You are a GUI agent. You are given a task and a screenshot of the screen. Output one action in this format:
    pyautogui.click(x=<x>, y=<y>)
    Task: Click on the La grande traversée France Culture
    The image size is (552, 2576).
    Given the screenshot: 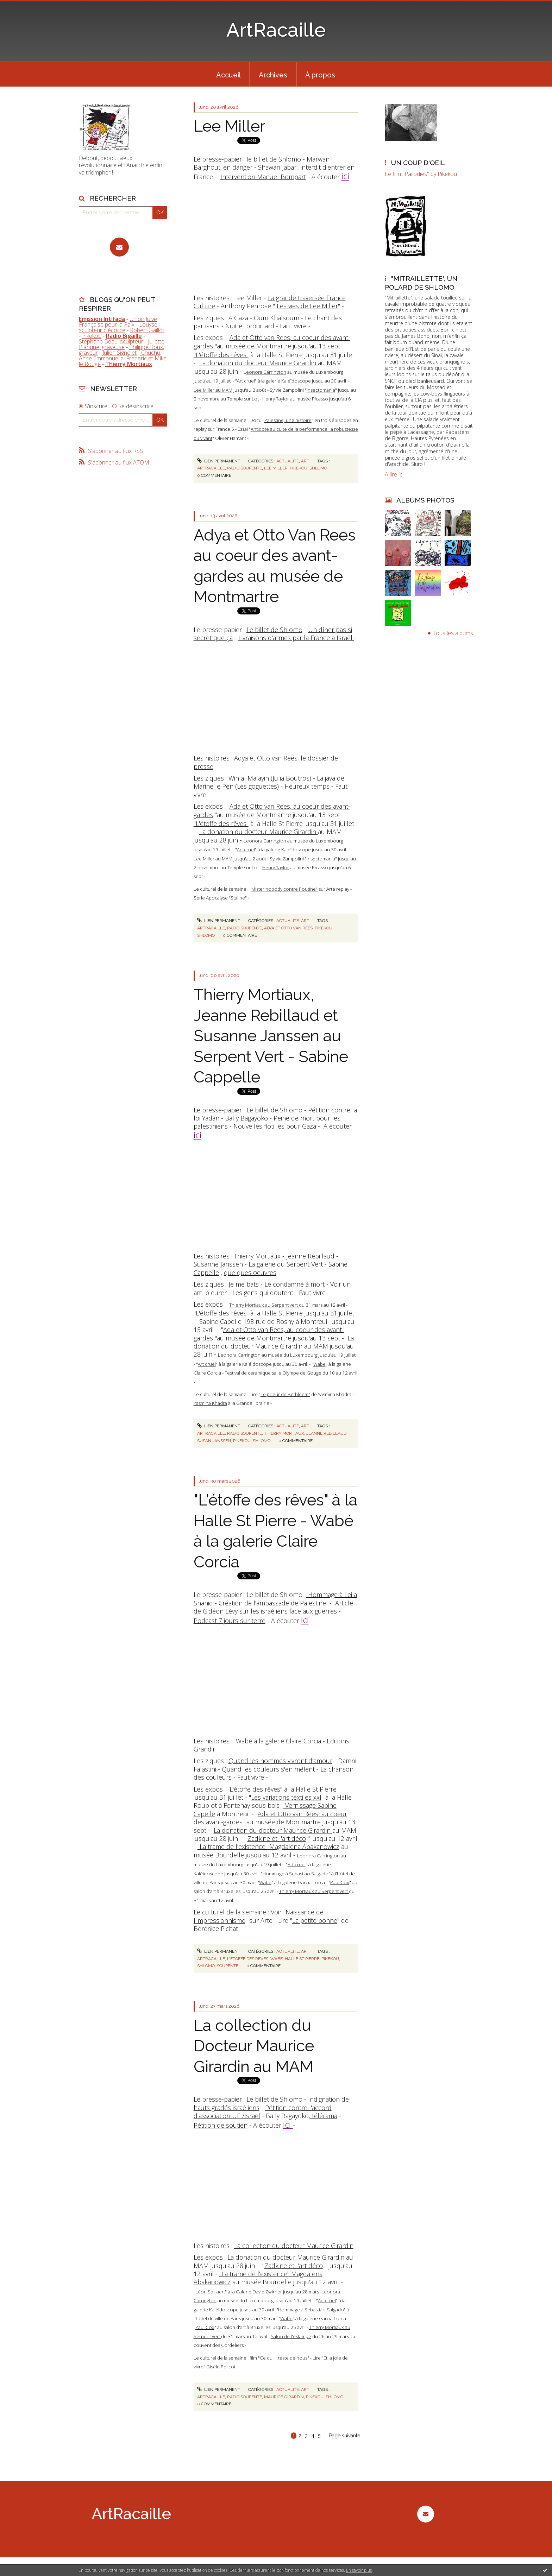 What is the action you would take?
    pyautogui.click(x=270, y=301)
    